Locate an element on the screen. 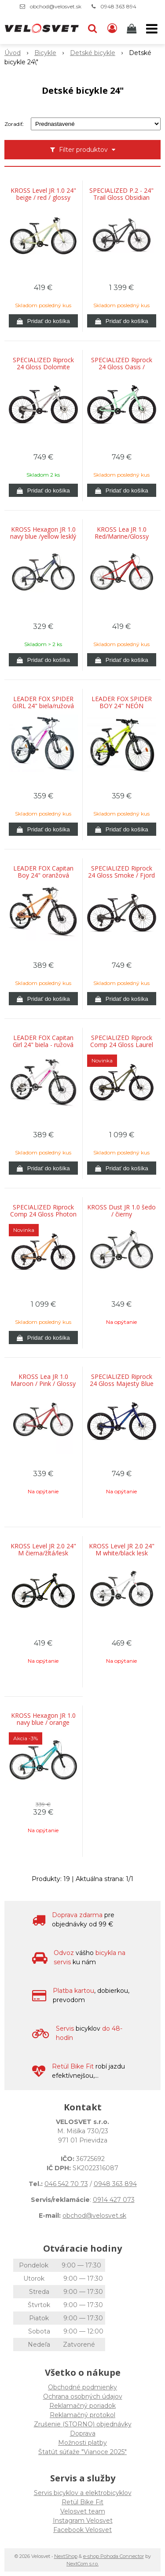 The height and width of the screenshot is (2576, 165). Štatút súťaže "Vianoce 2025" is located at coordinates (82, 2452).